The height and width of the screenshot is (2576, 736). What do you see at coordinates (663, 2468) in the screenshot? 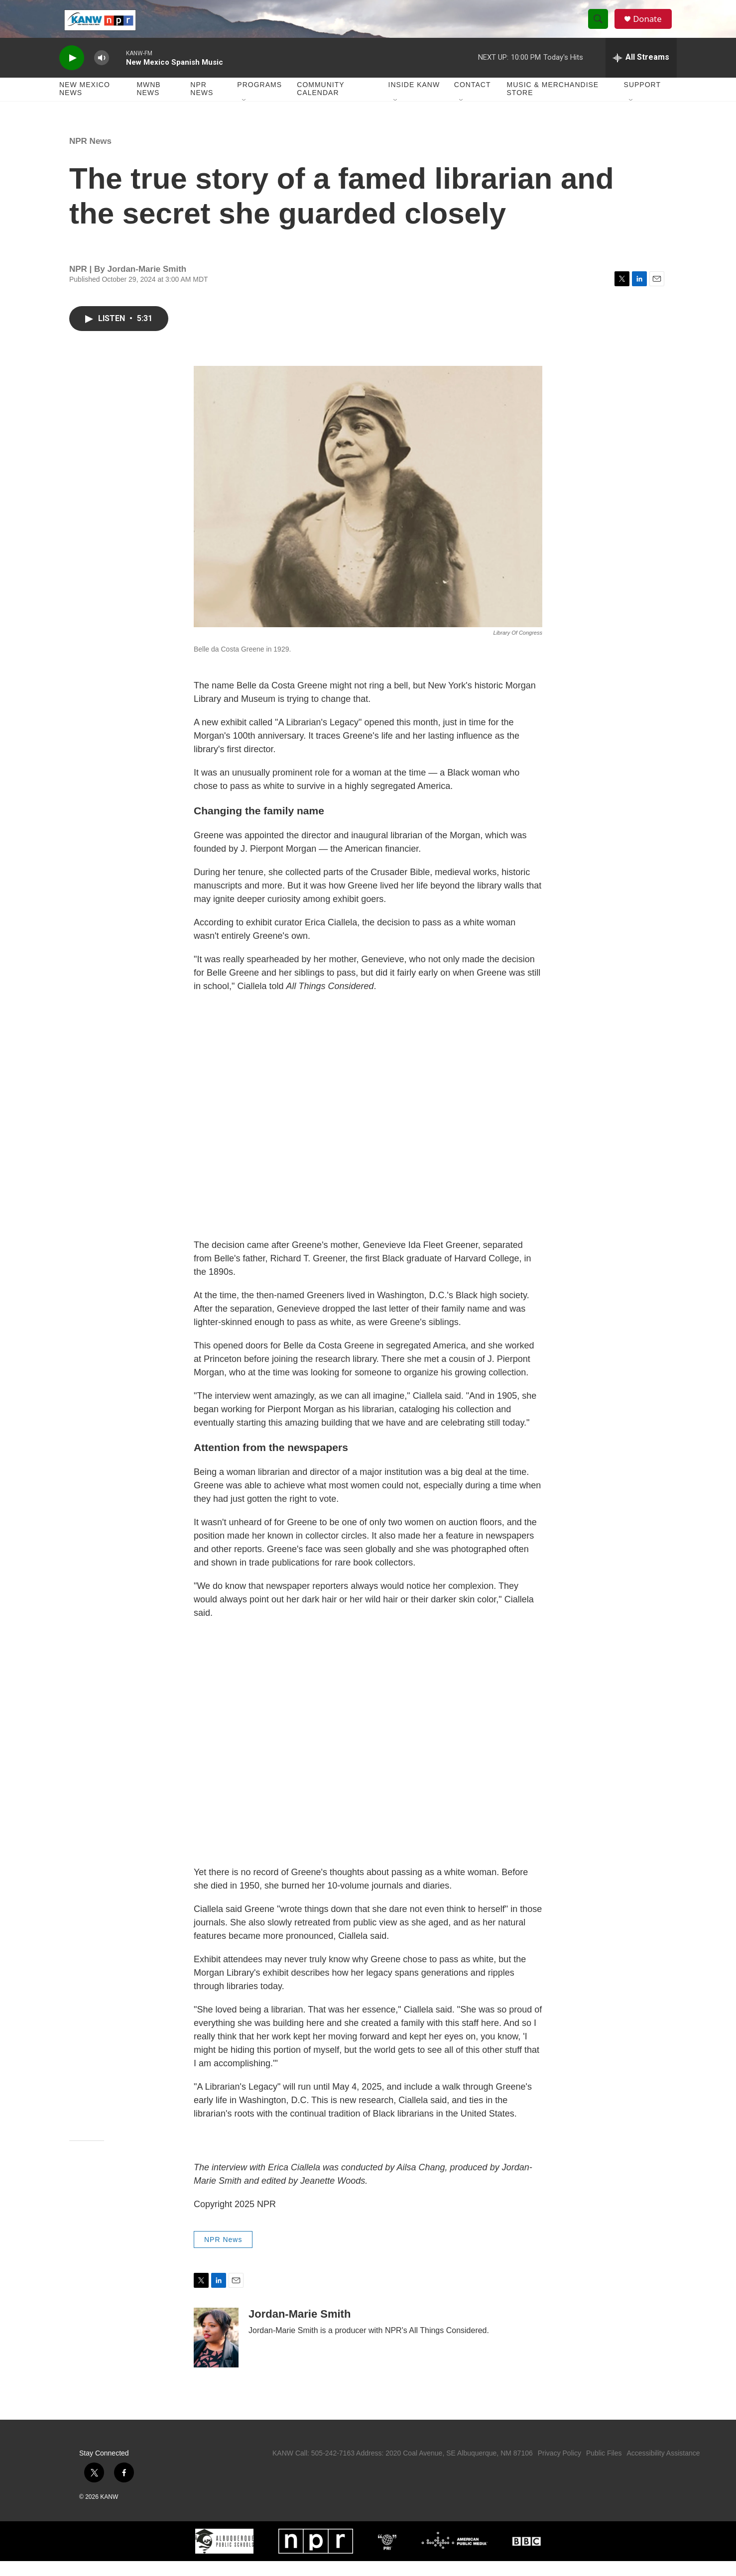
I see `Accessibility Assistance` at bounding box center [663, 2468].